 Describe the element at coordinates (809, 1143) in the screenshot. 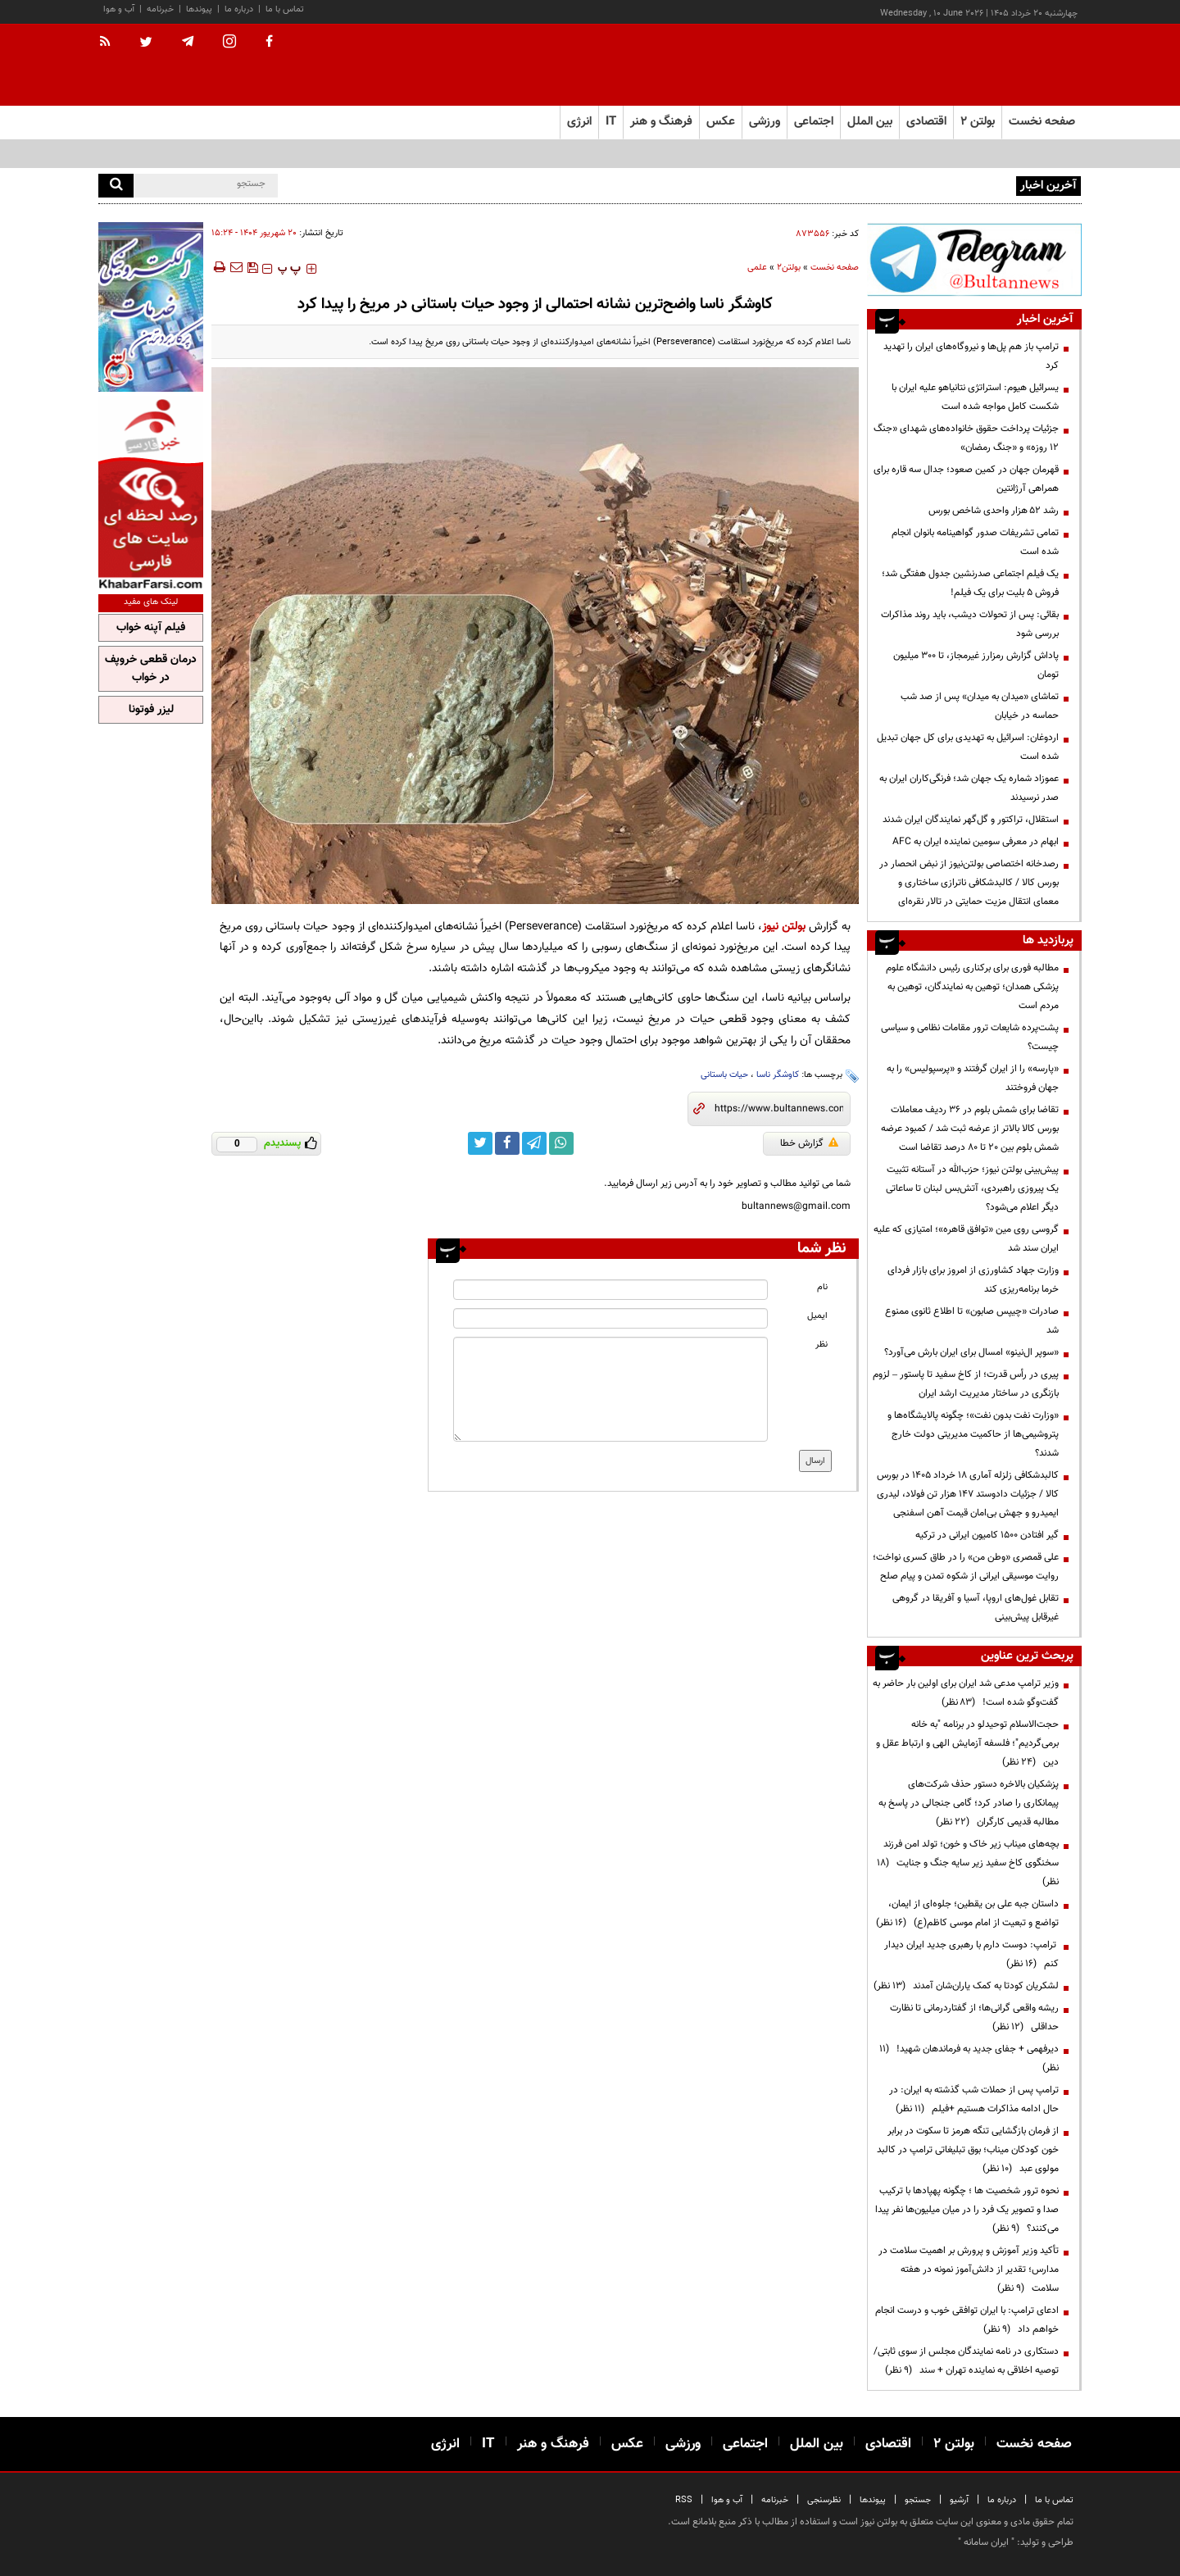

I see `گزارش خطا` at that location.